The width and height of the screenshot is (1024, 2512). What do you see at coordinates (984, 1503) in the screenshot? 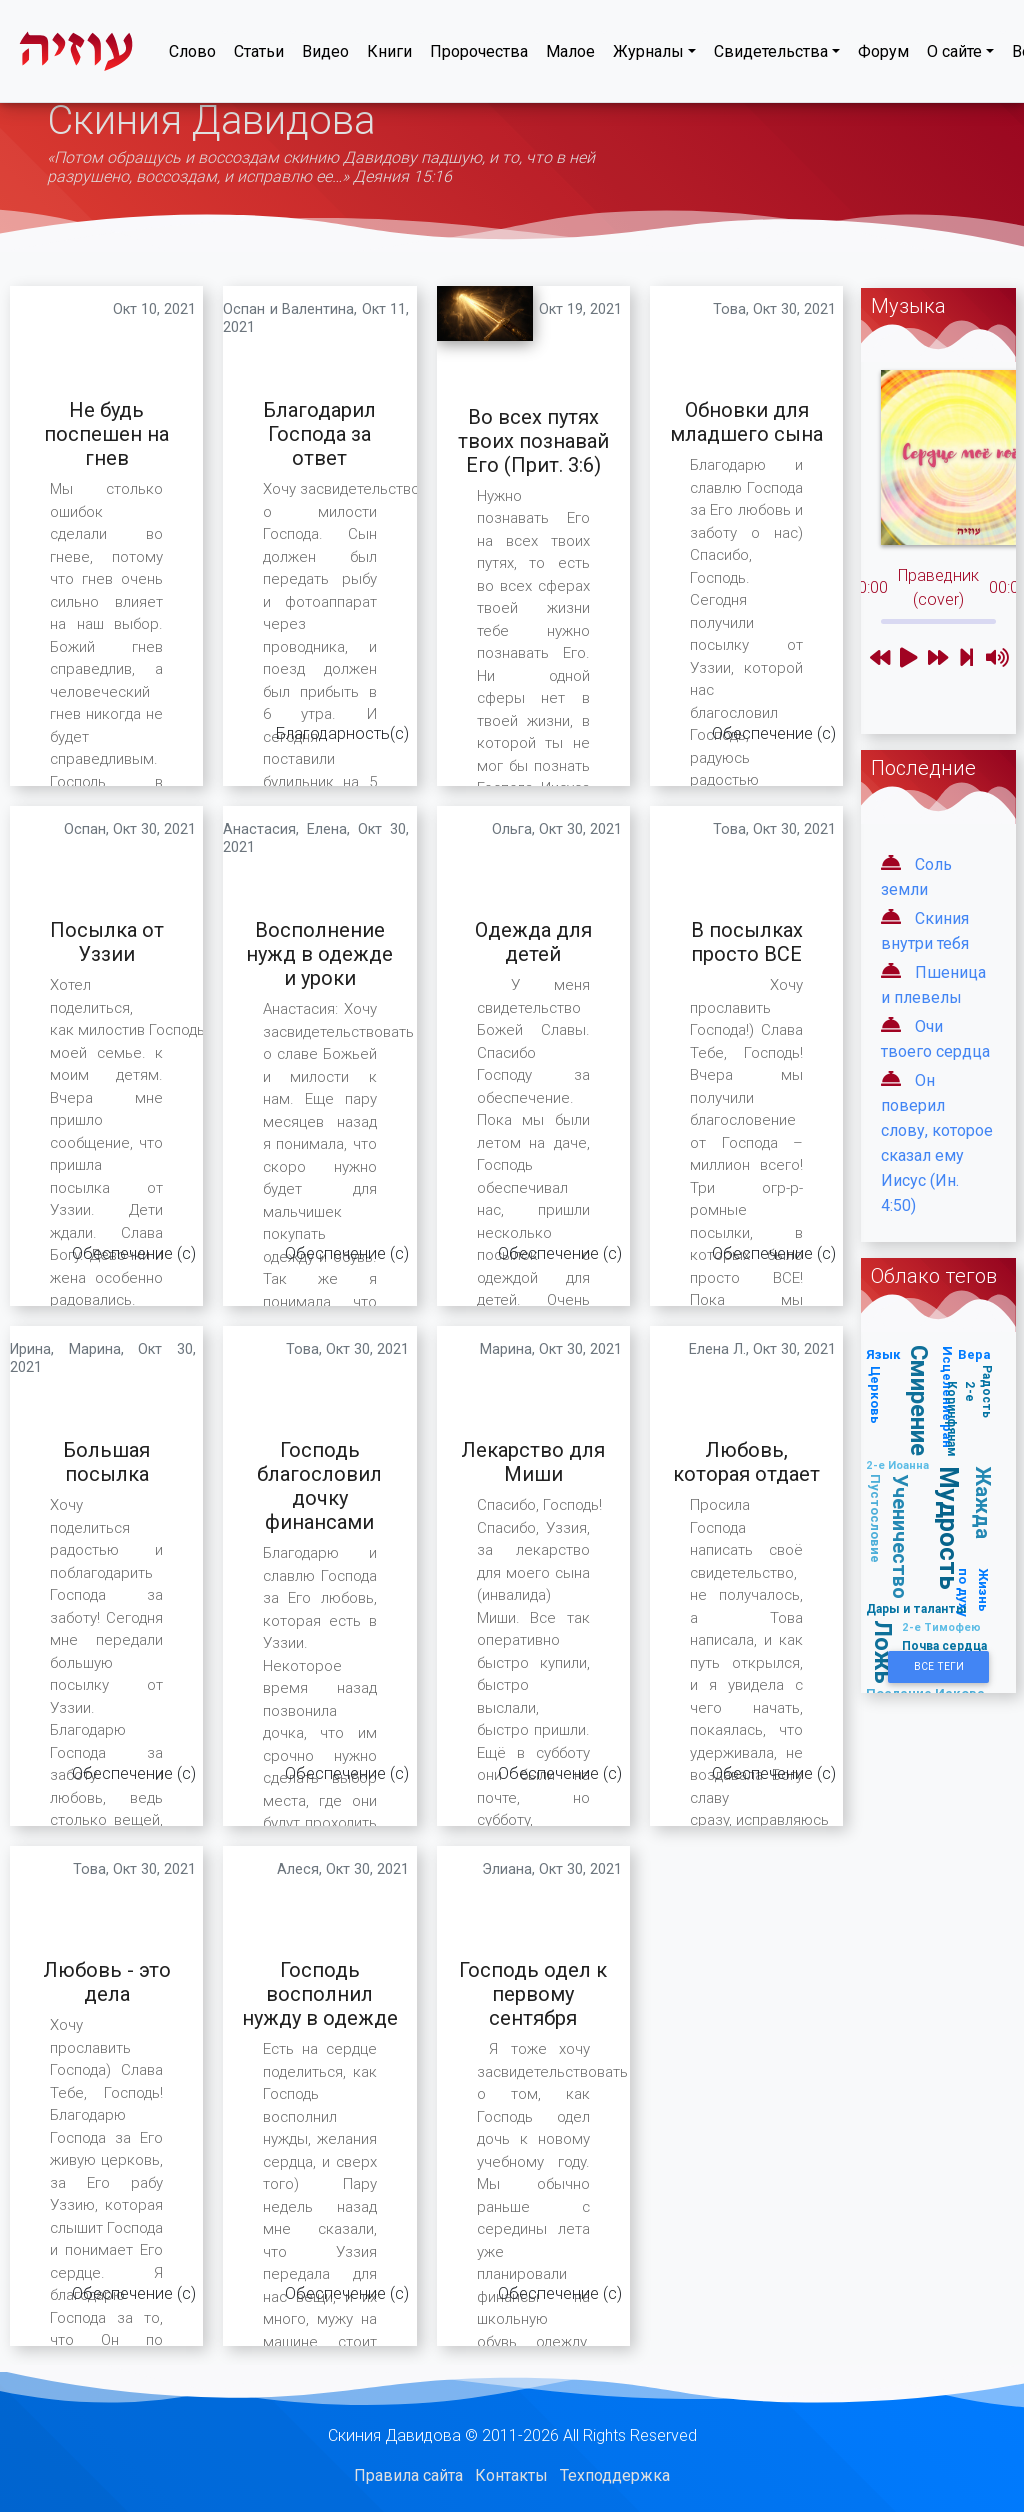
I see `Жажда` at bounding box center [984, 1503].